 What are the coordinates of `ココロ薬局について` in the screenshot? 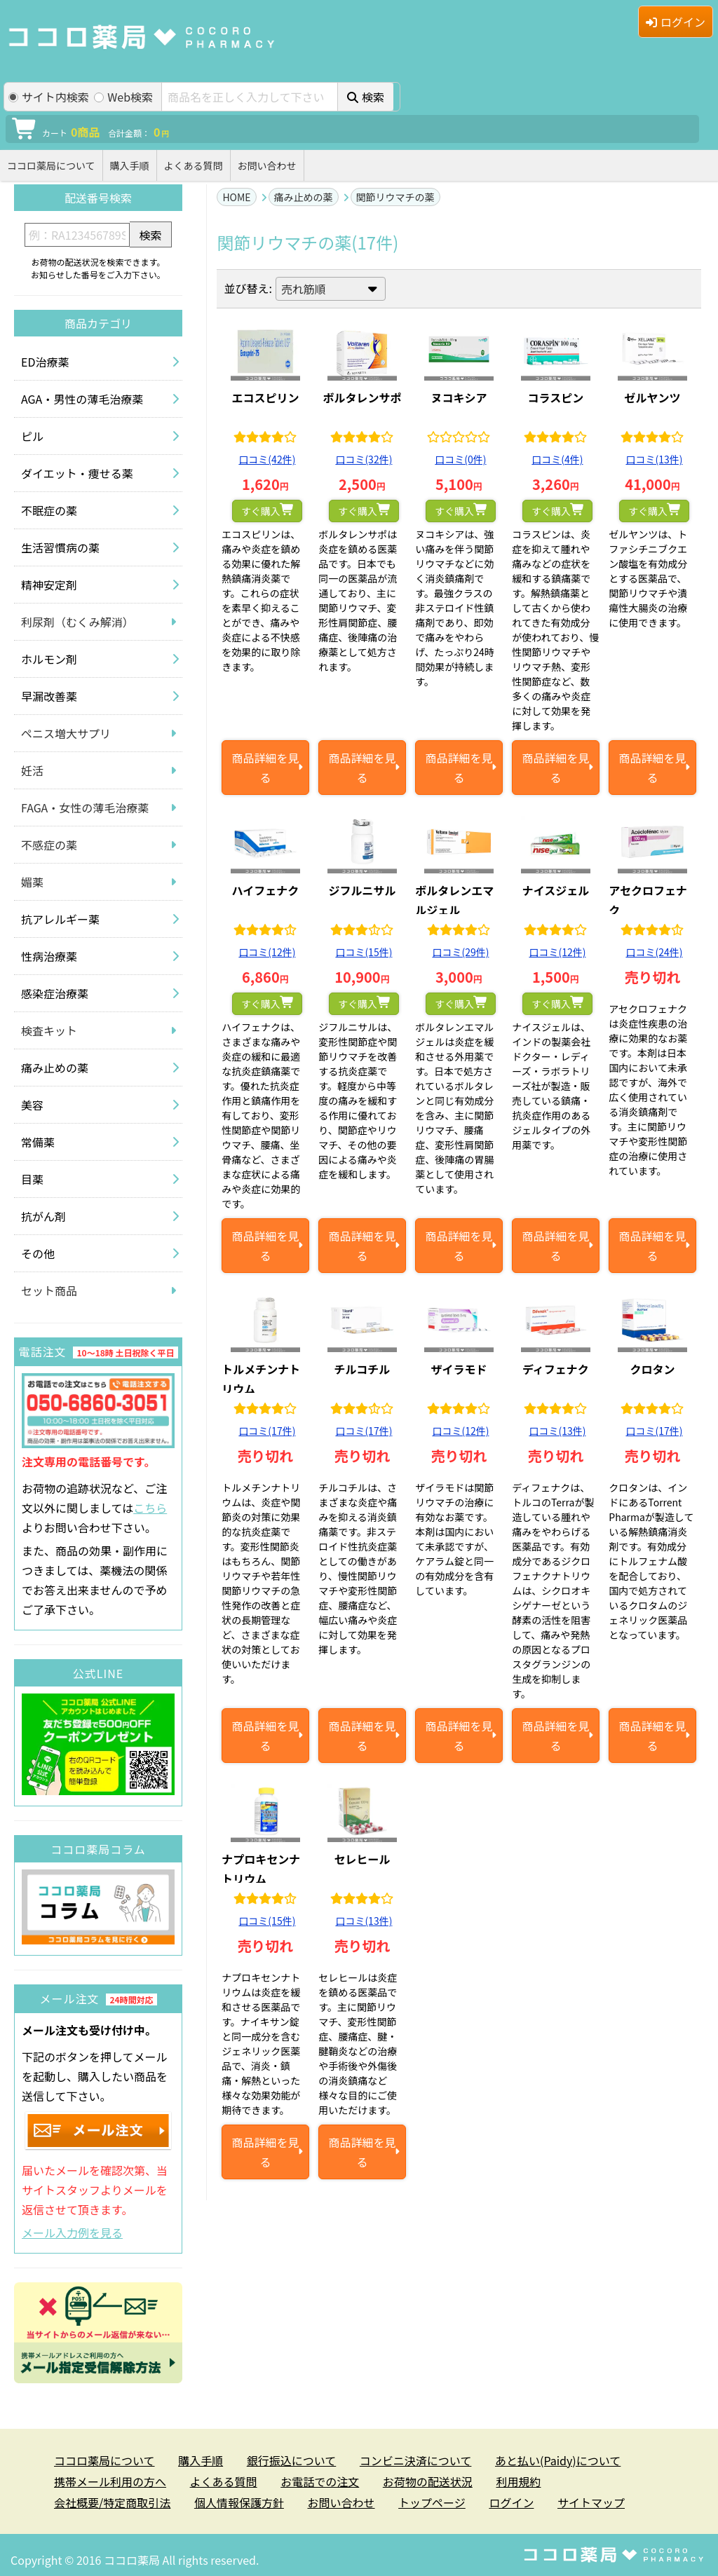 It's located at (51, 165).